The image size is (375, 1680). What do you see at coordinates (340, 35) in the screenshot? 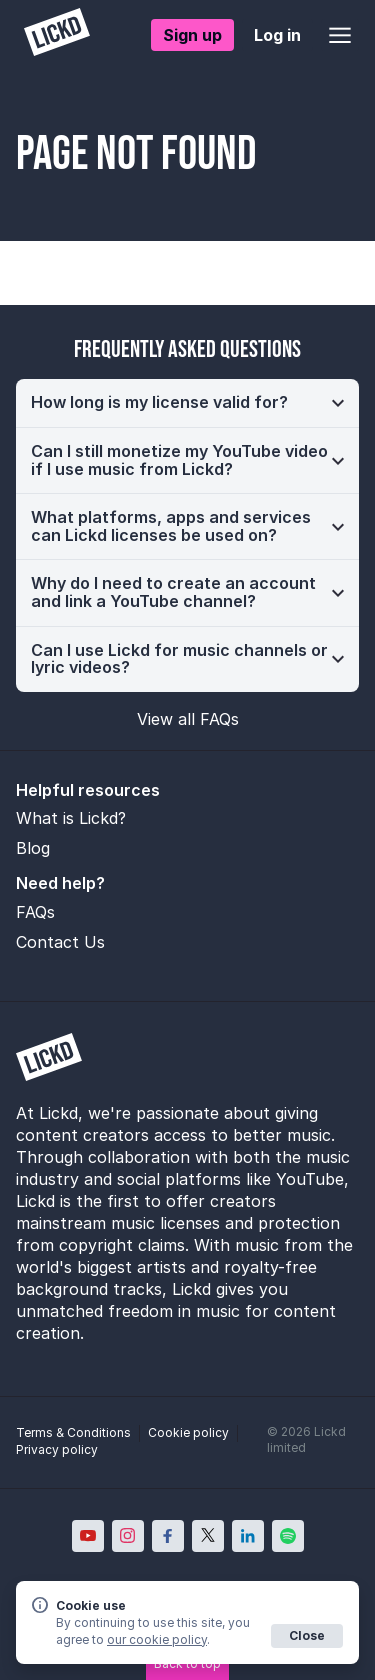
I see `[Open menu]` at bounding box center [340, 35].